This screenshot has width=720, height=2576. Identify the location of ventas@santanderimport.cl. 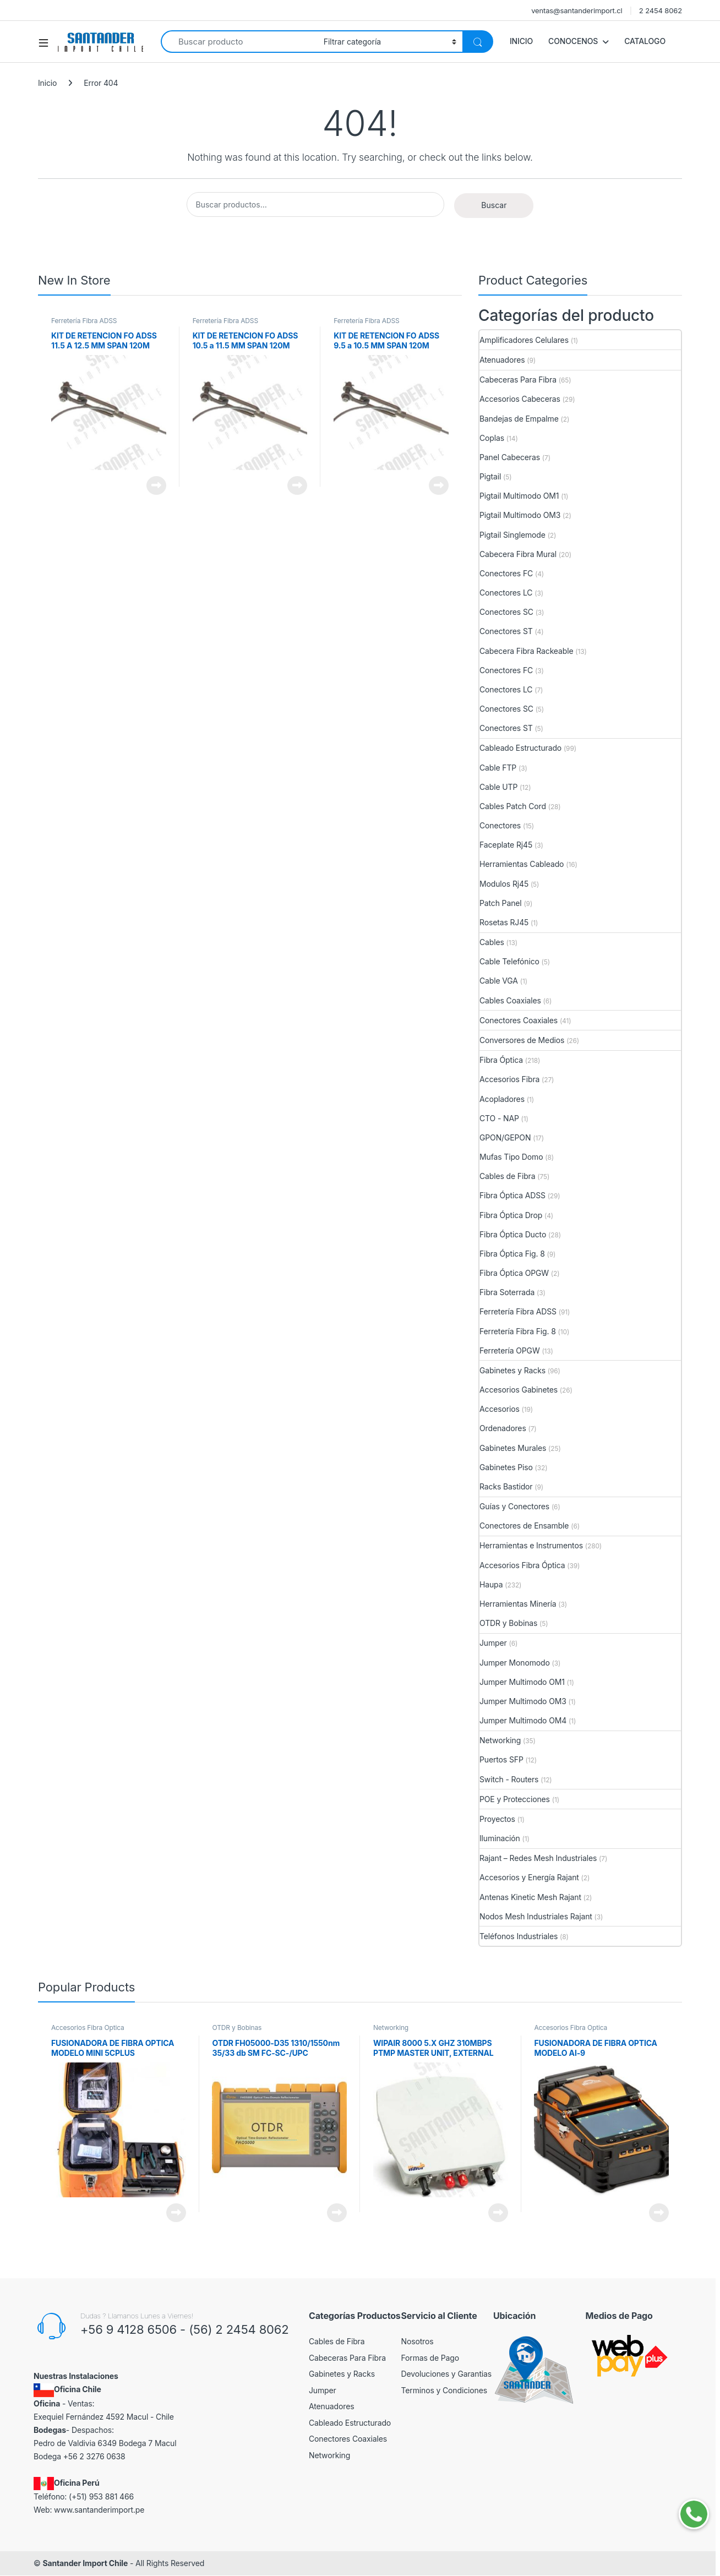
(577, 10).